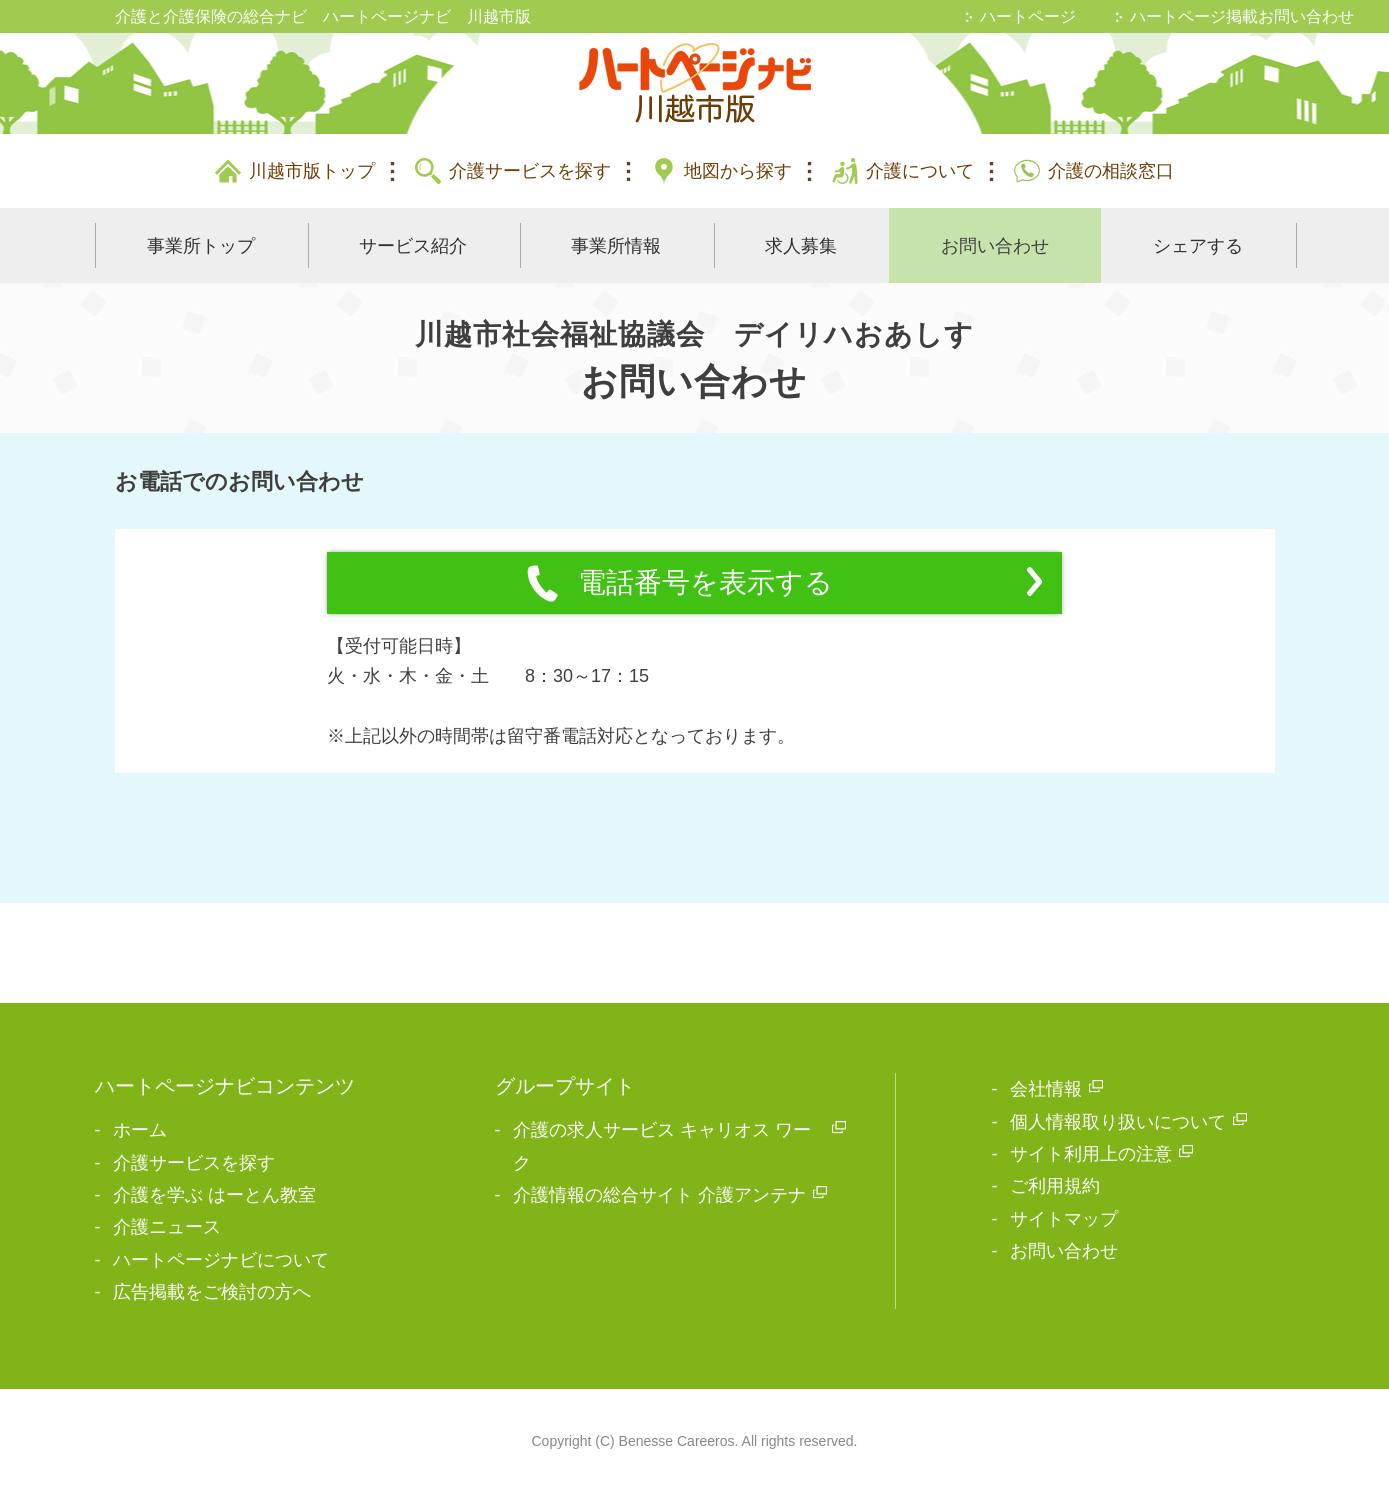 This screenshot has height=1493, width=1389. What do you see at coordinates (1064, 1219) in the screenshot?
I see `サイトマップ` at bounding box center [1064, 1219].